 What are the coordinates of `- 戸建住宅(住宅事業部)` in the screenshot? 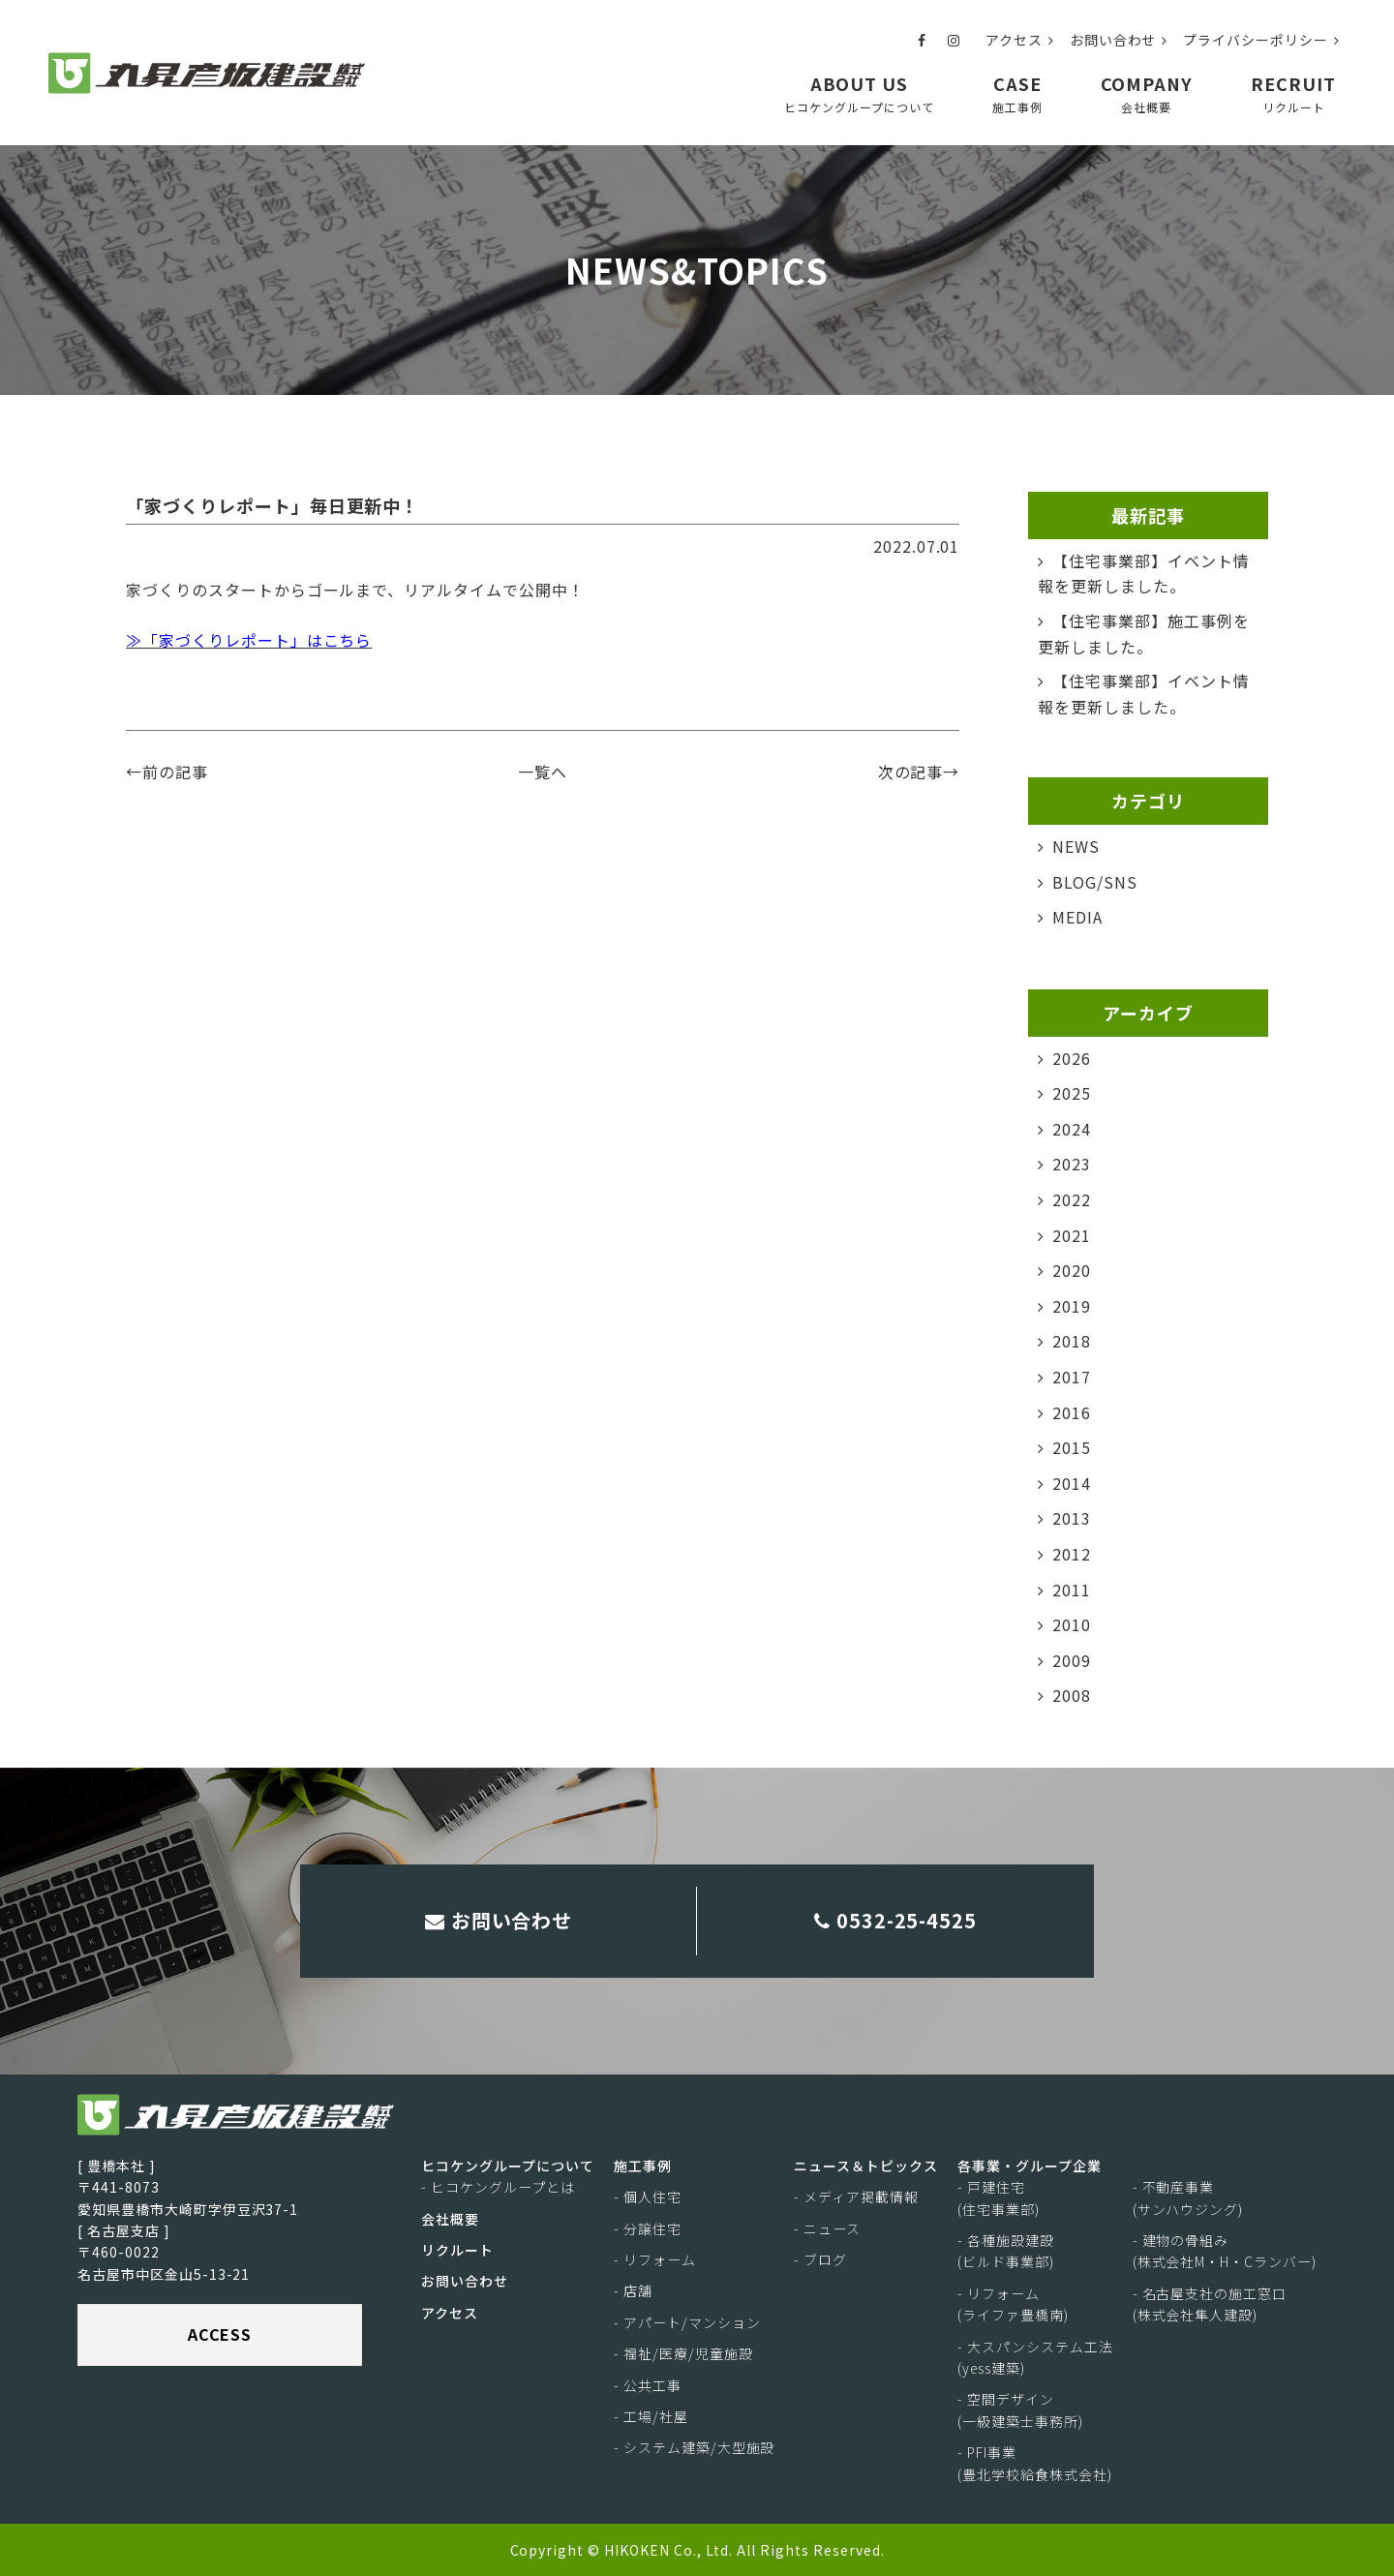 It's located at (998, 2197).